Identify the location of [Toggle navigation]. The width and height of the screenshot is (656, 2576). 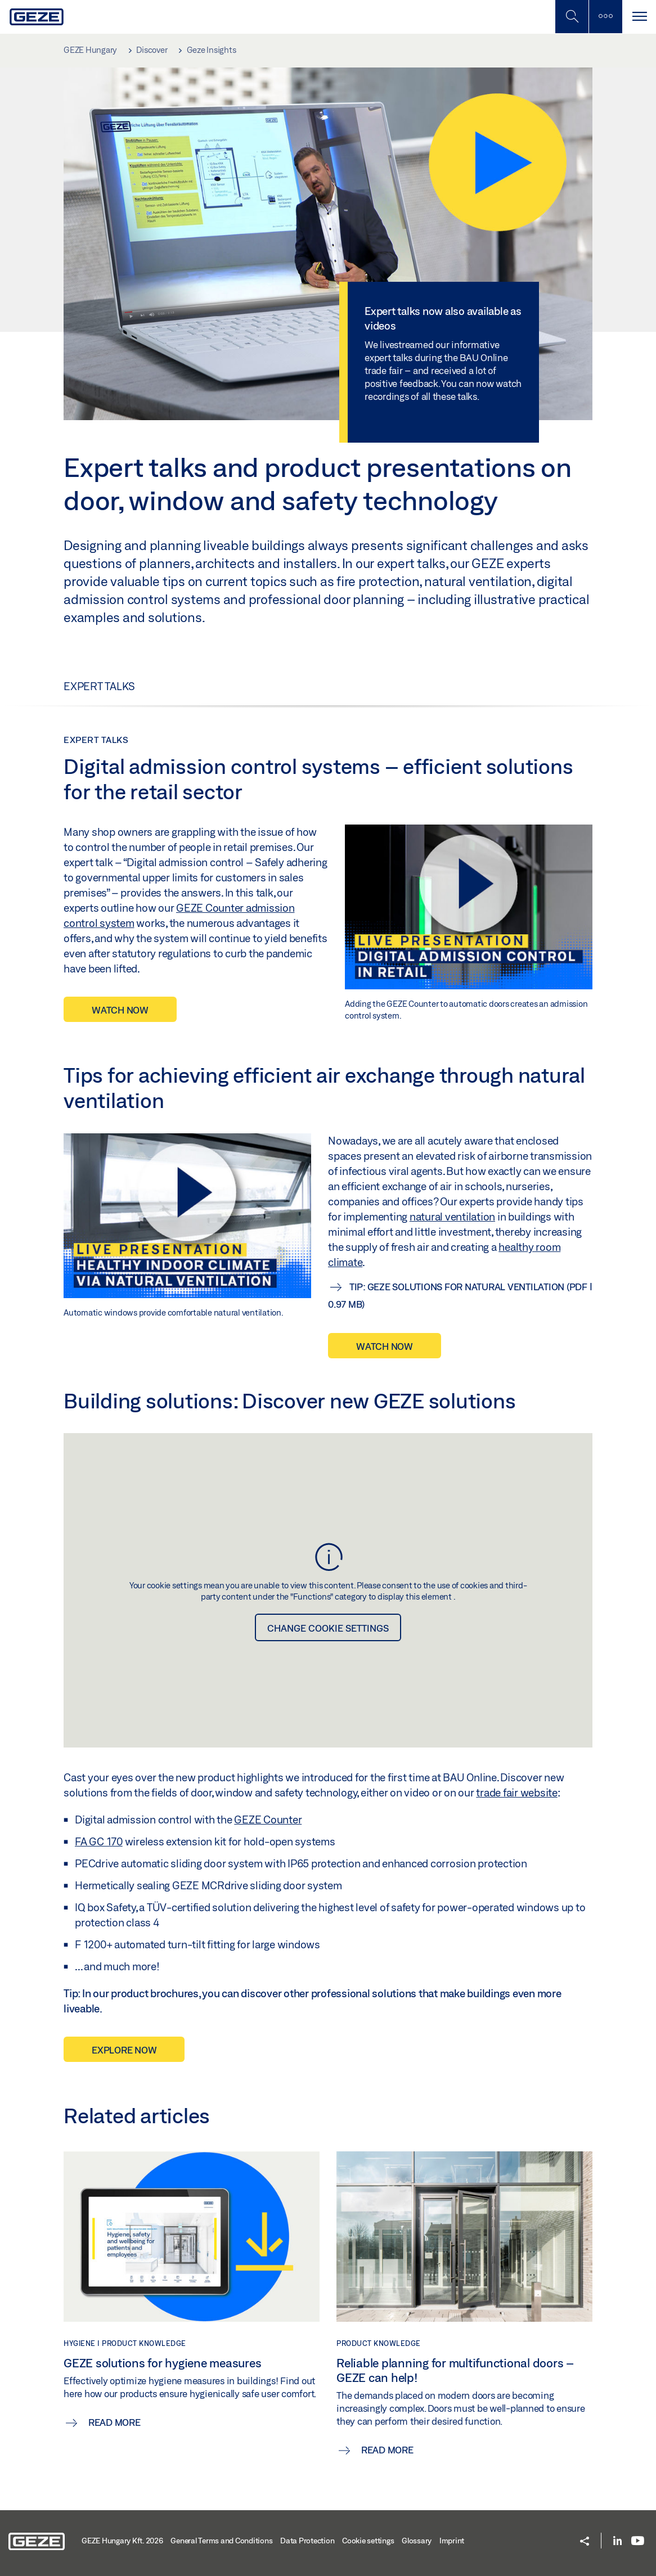
(639, 16).